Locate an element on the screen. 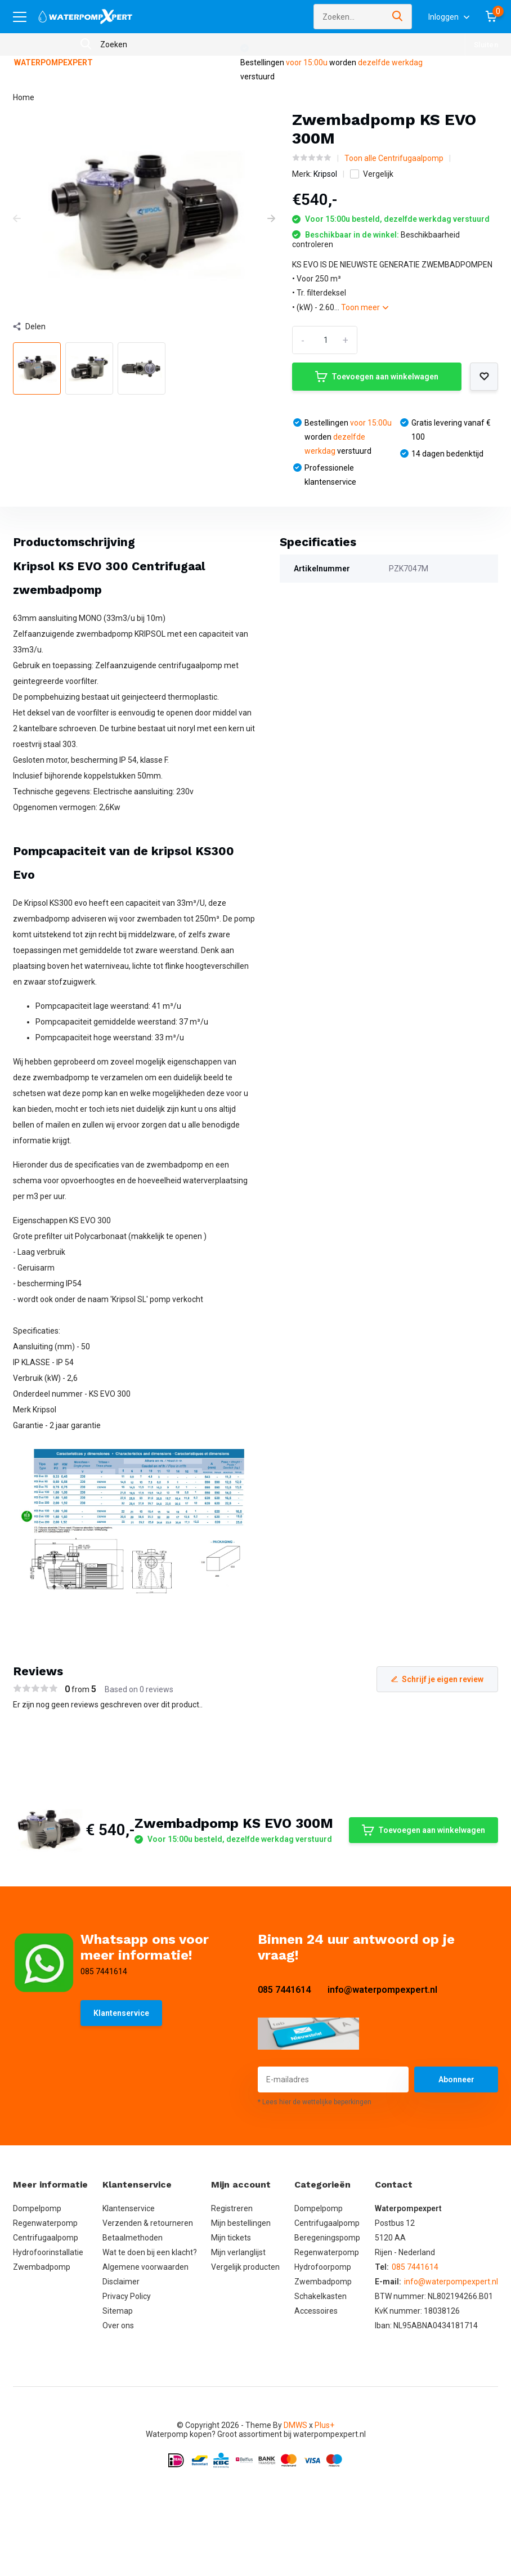 This screenshot has height=2576, width=511. Toon alle Centrifugaalpomp is located at coordinates (393, 158).